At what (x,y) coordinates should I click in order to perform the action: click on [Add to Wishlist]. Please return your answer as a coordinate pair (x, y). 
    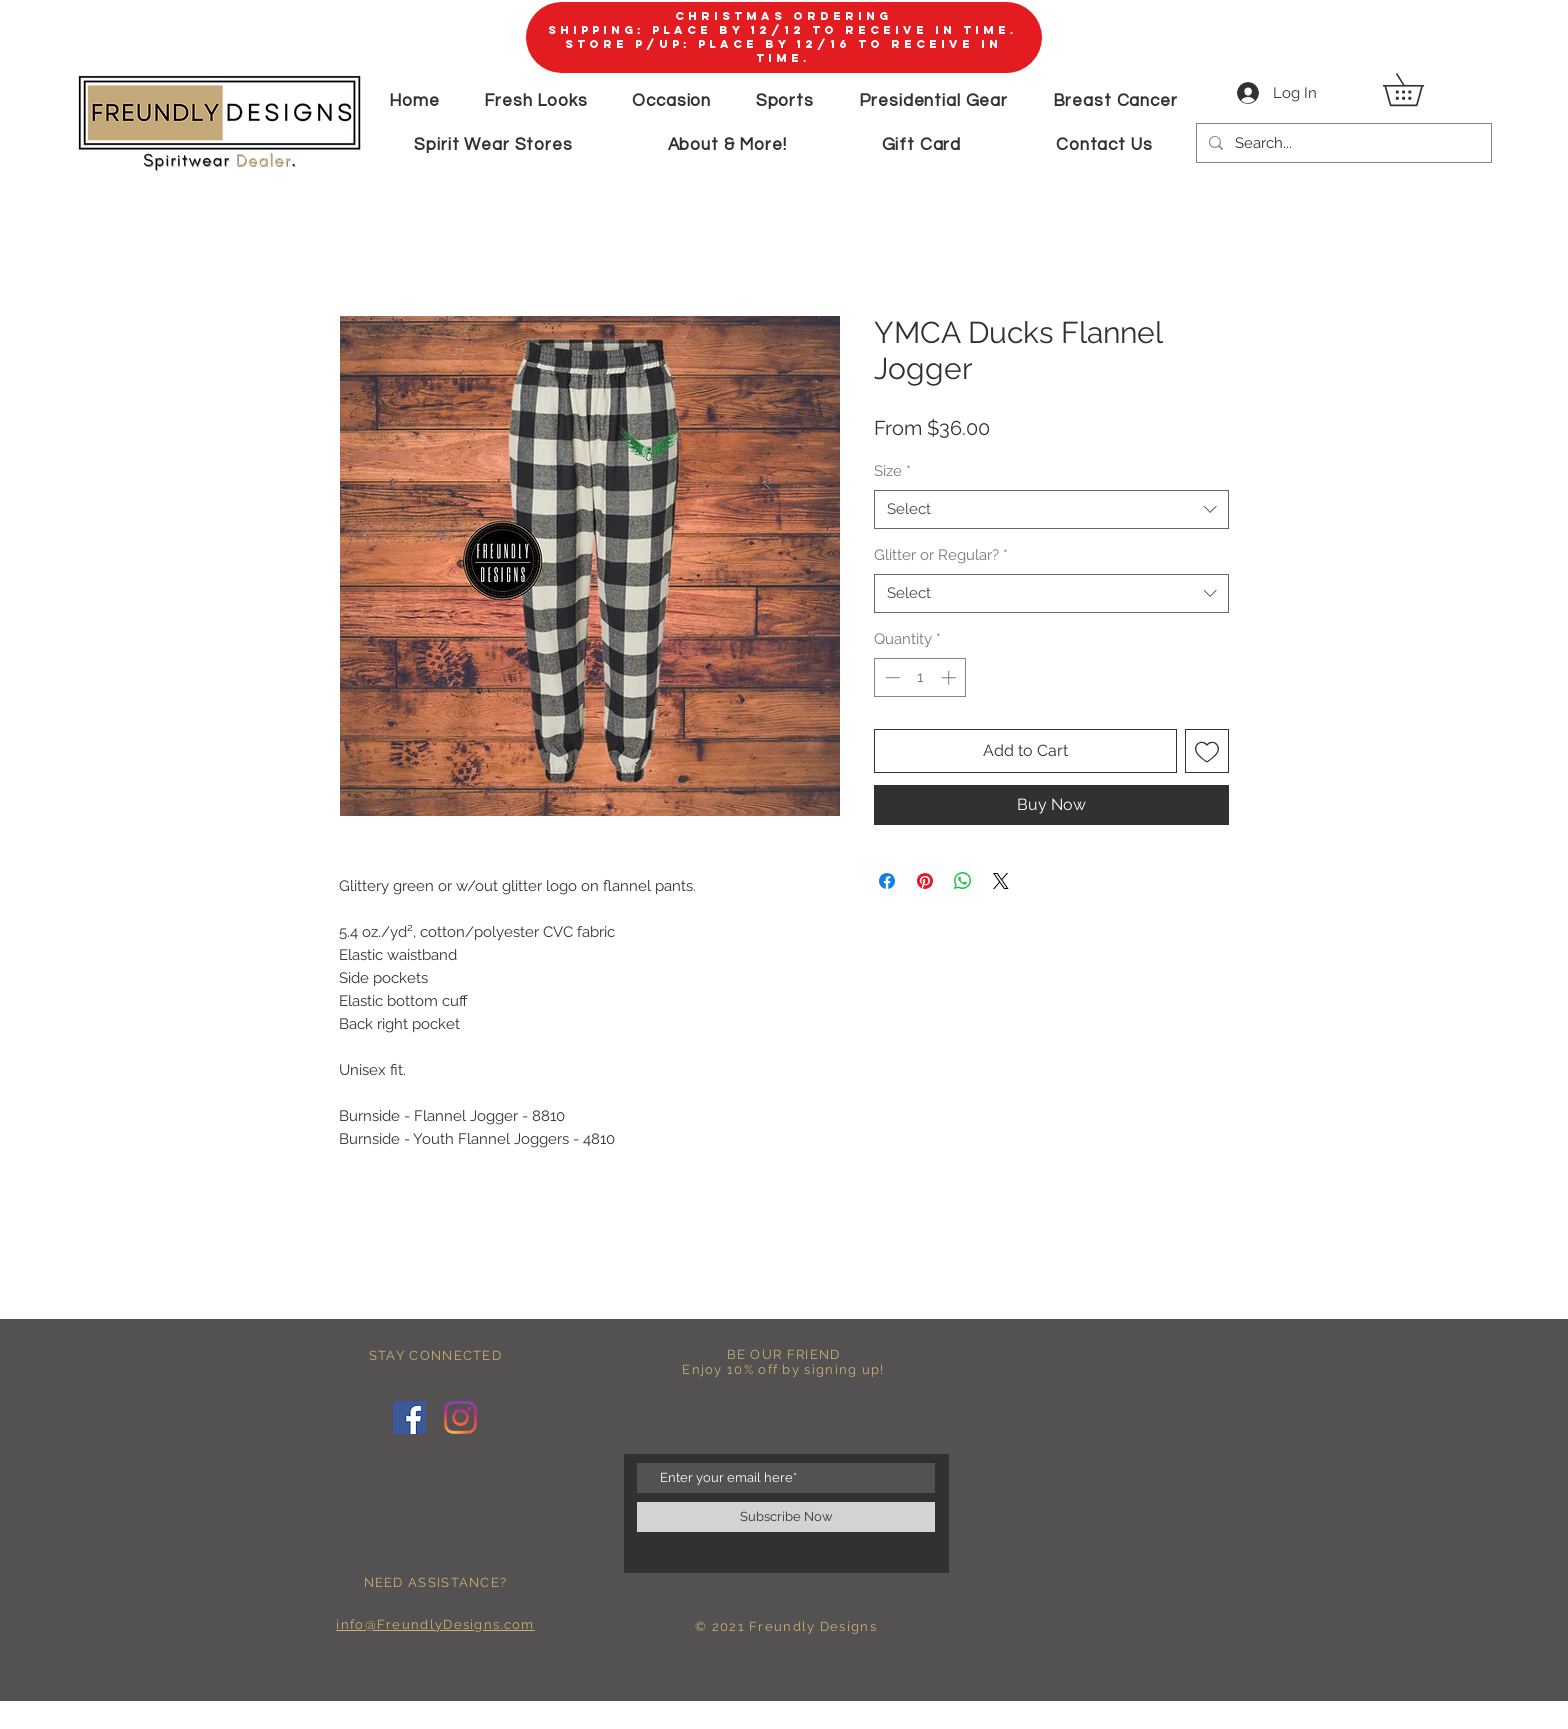
    Looking at the image, I should click on (1207, 751).